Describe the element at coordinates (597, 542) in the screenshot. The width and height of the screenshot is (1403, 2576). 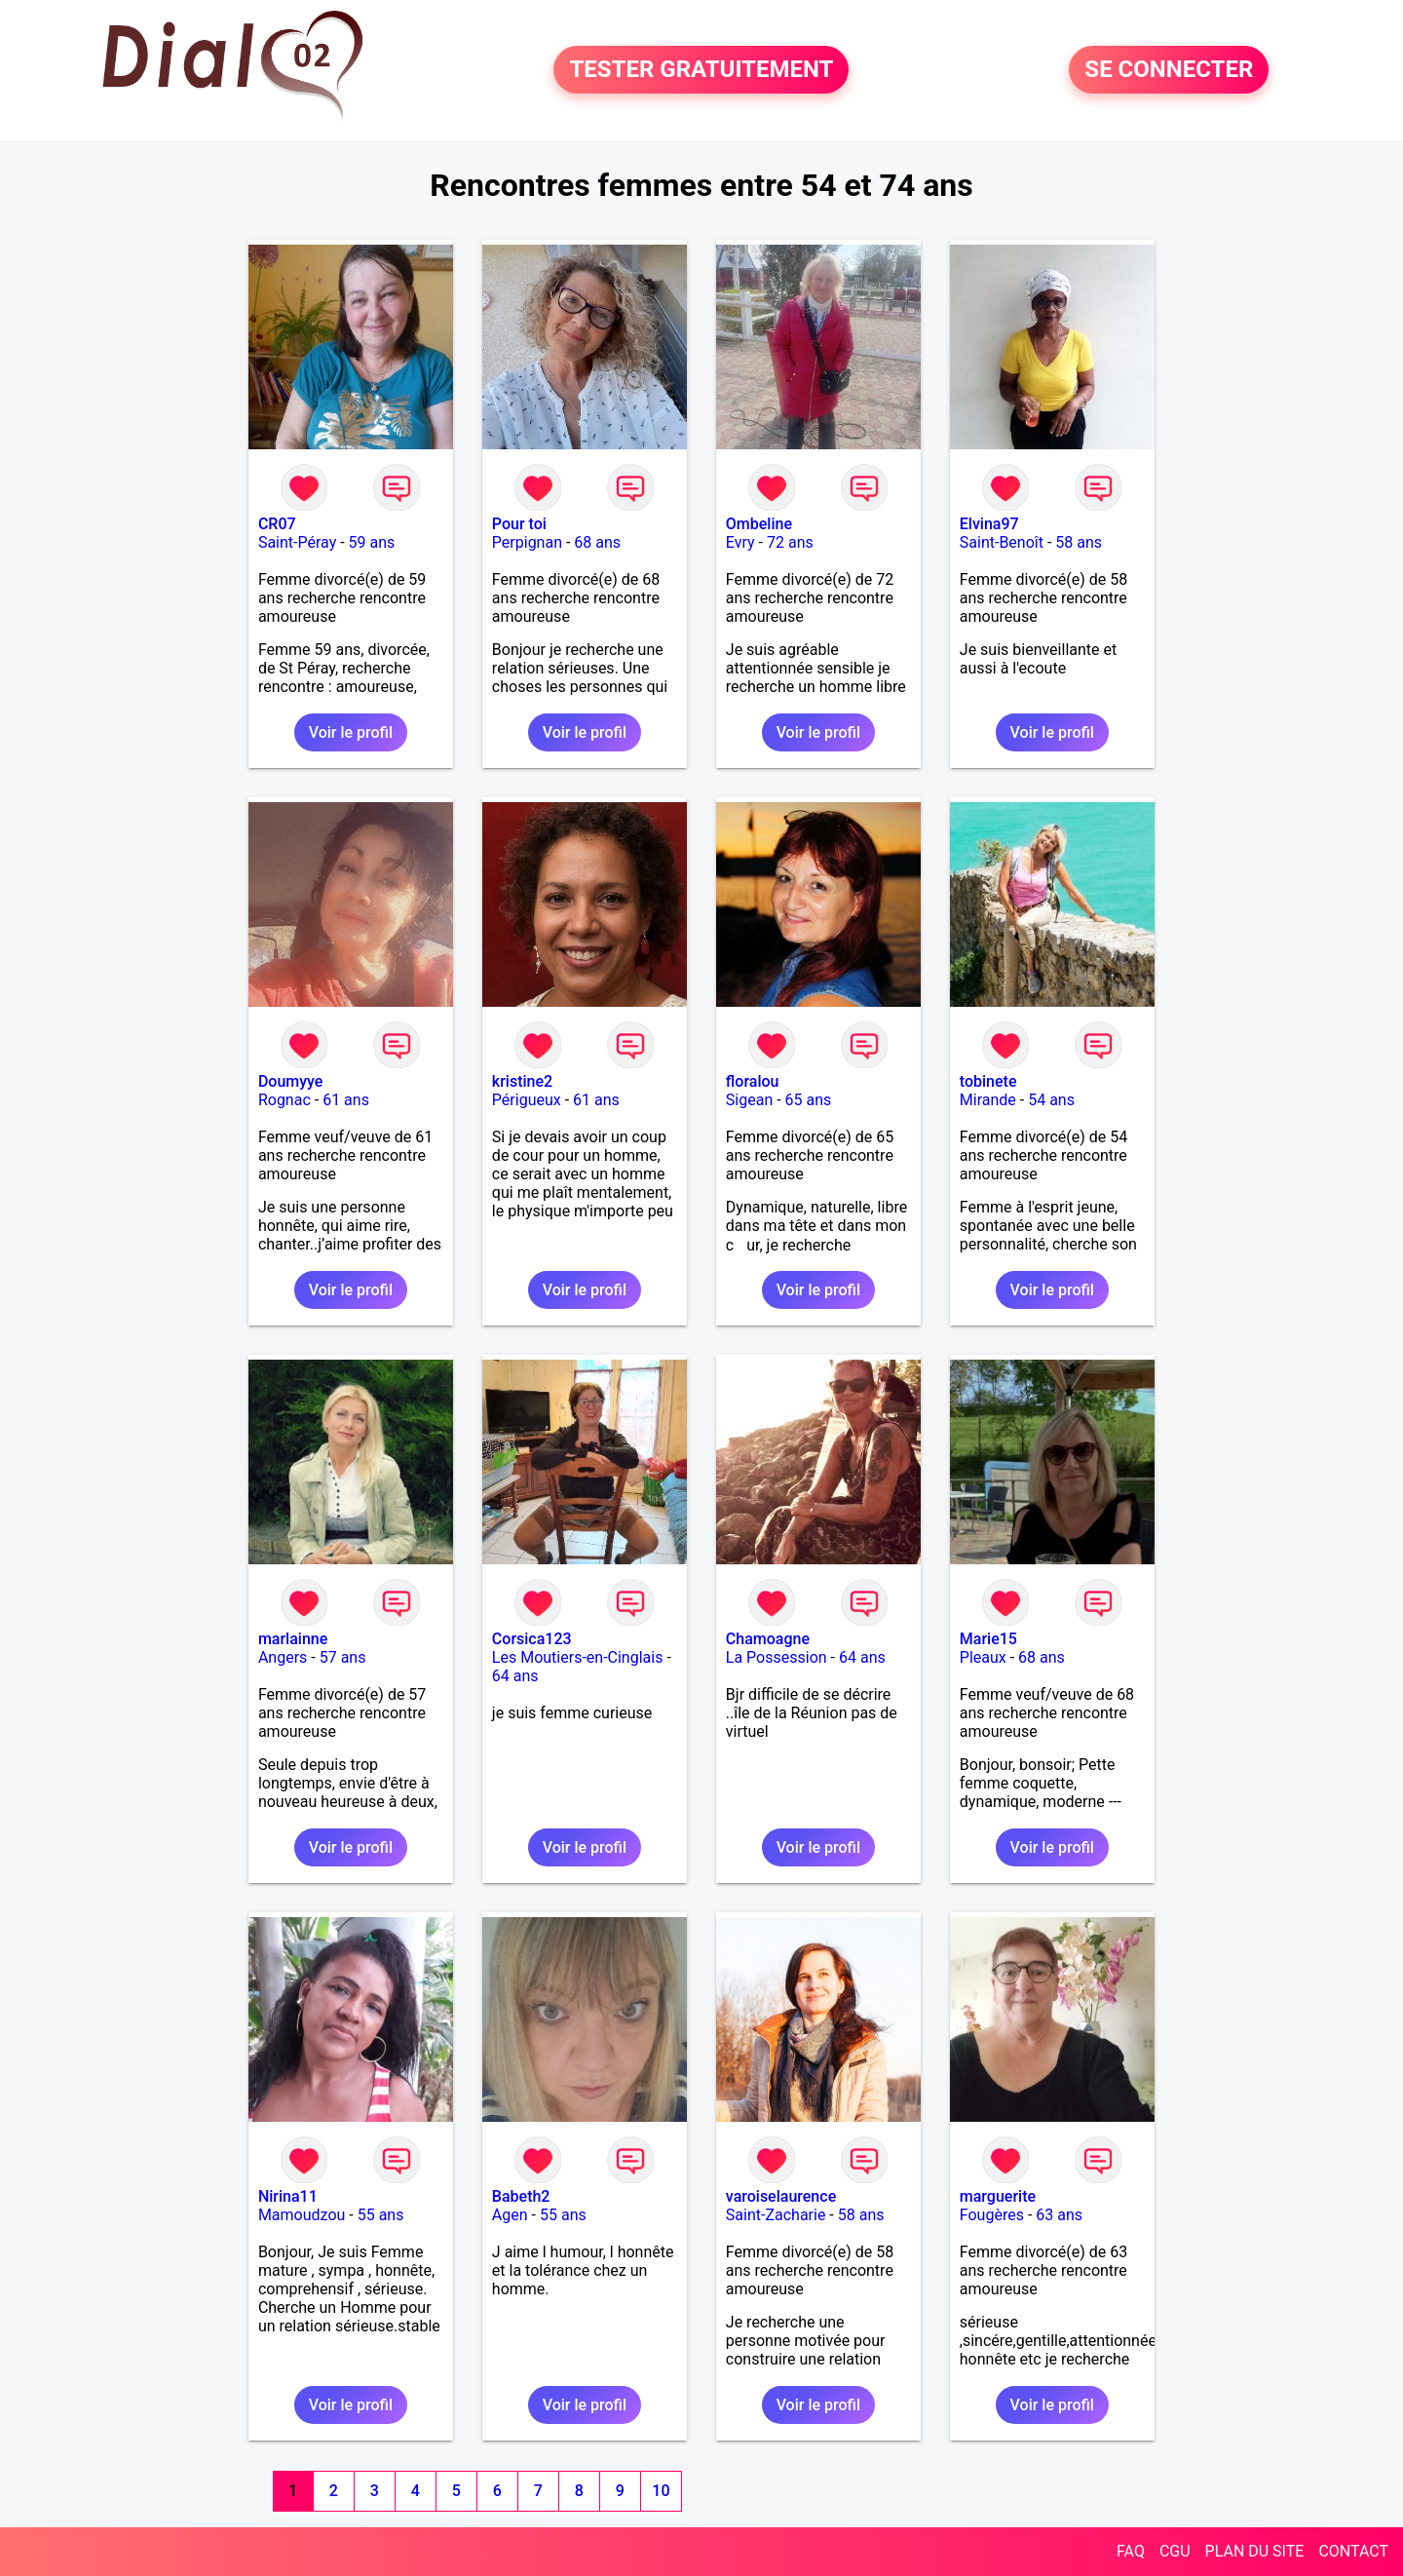
I see `68 ans` at that location.